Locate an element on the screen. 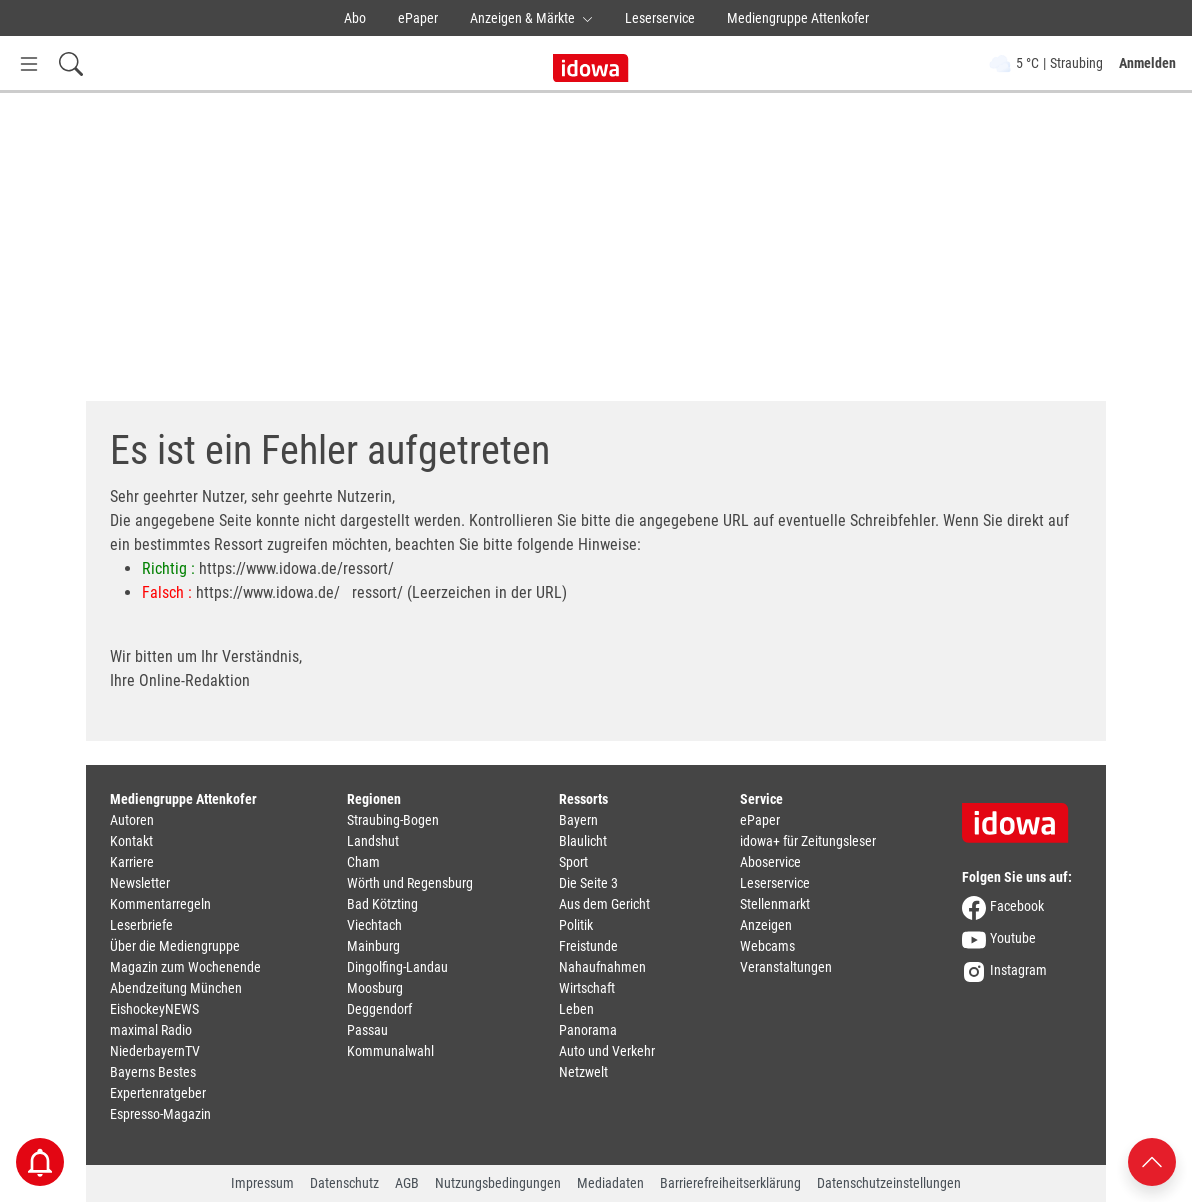 The image size is (1192, 1202). Cham is located at coordinates (363, 862).